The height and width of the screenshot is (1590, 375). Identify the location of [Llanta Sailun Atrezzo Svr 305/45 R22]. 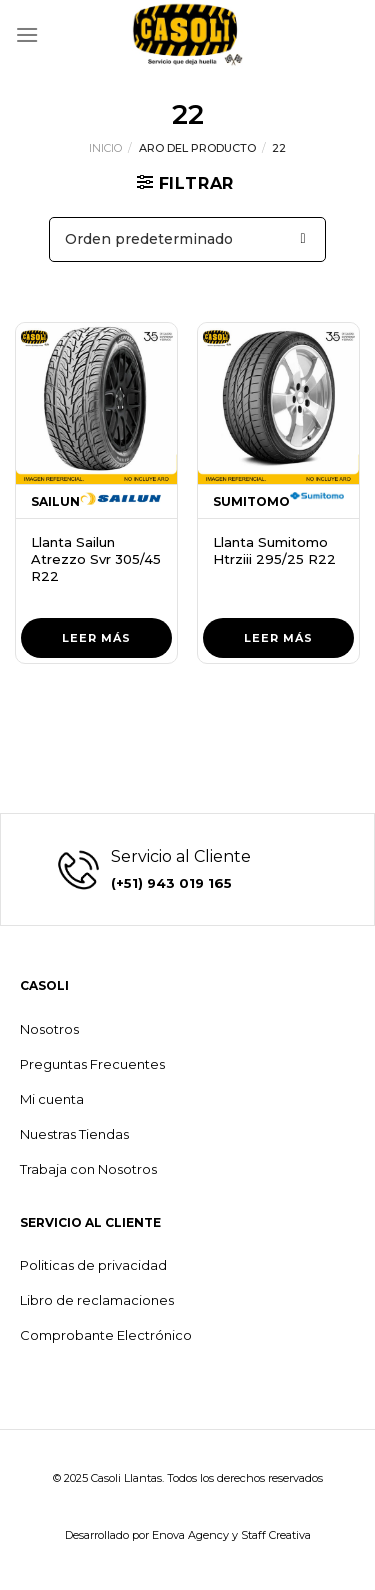
(96, 403).